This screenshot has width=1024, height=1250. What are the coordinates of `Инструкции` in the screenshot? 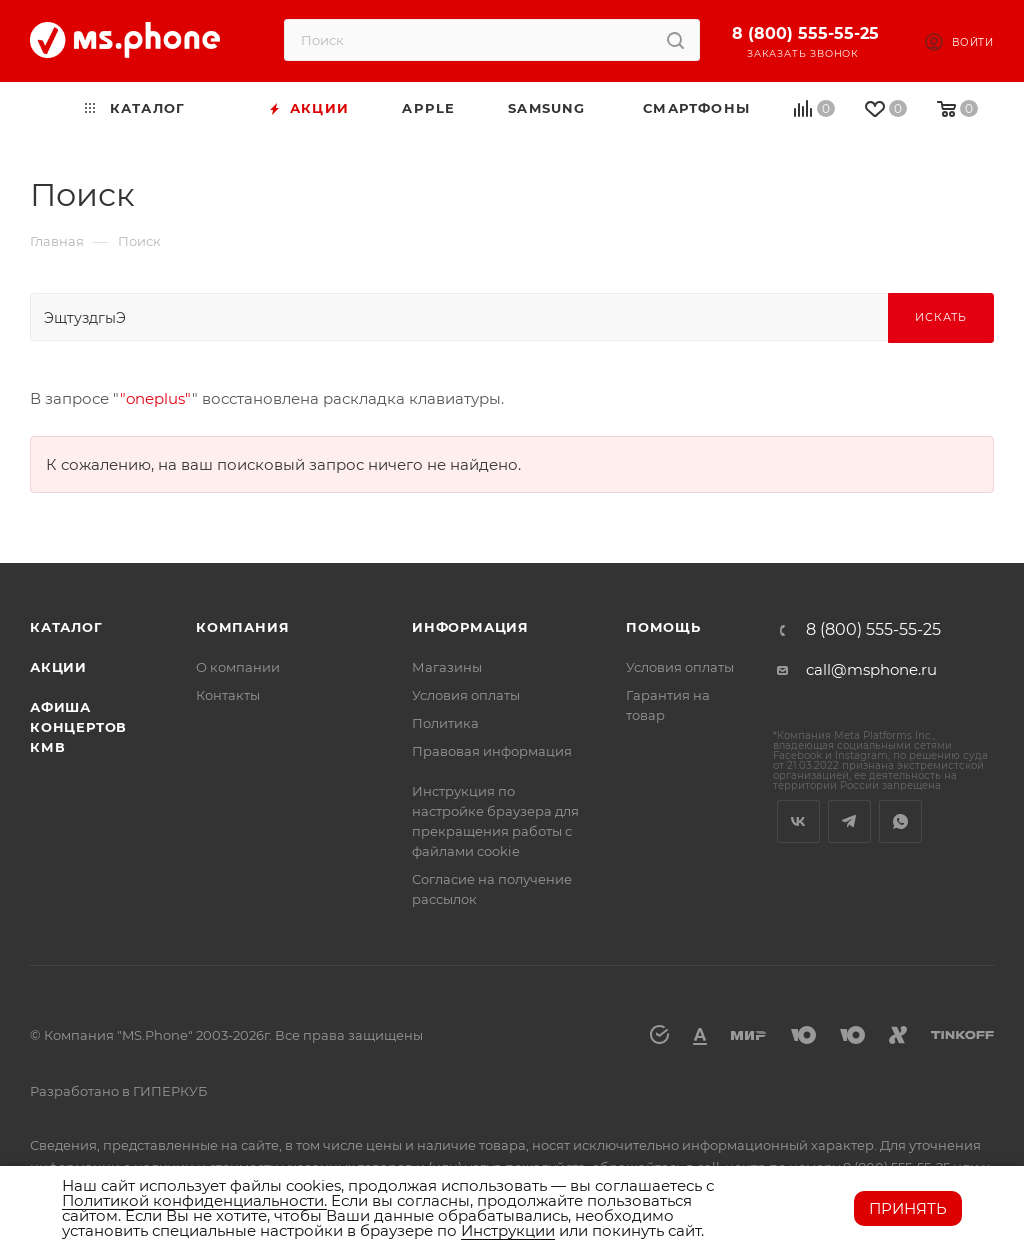 It's located at (508, 1230).